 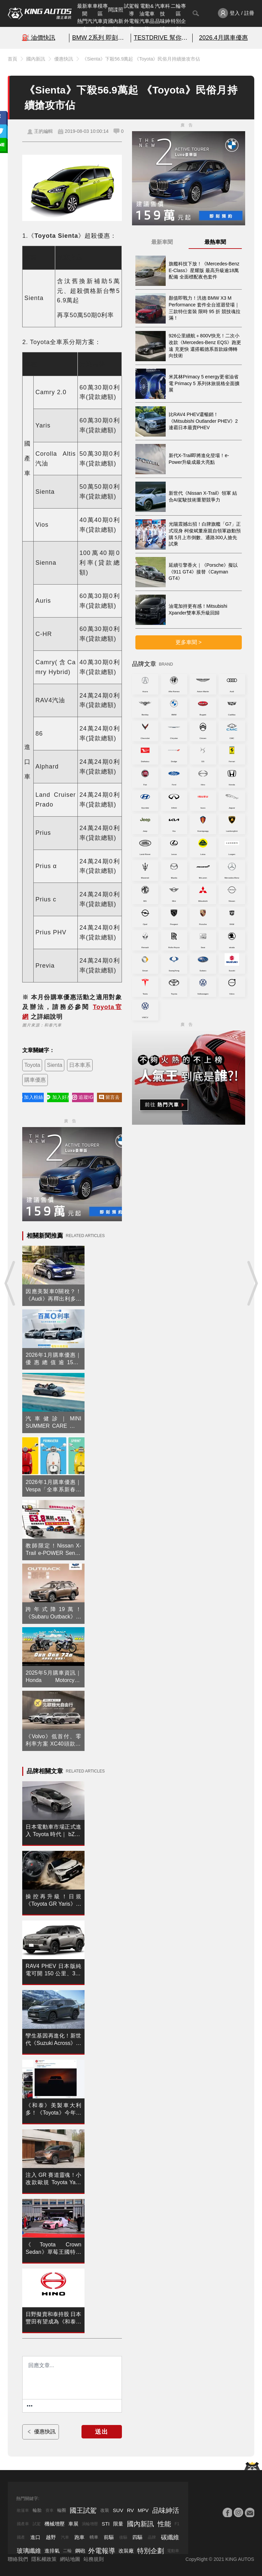 What do you see at coordinates (84, 9) in the screenshot?
I see `最新車聞` at bounding box center [84, 9].